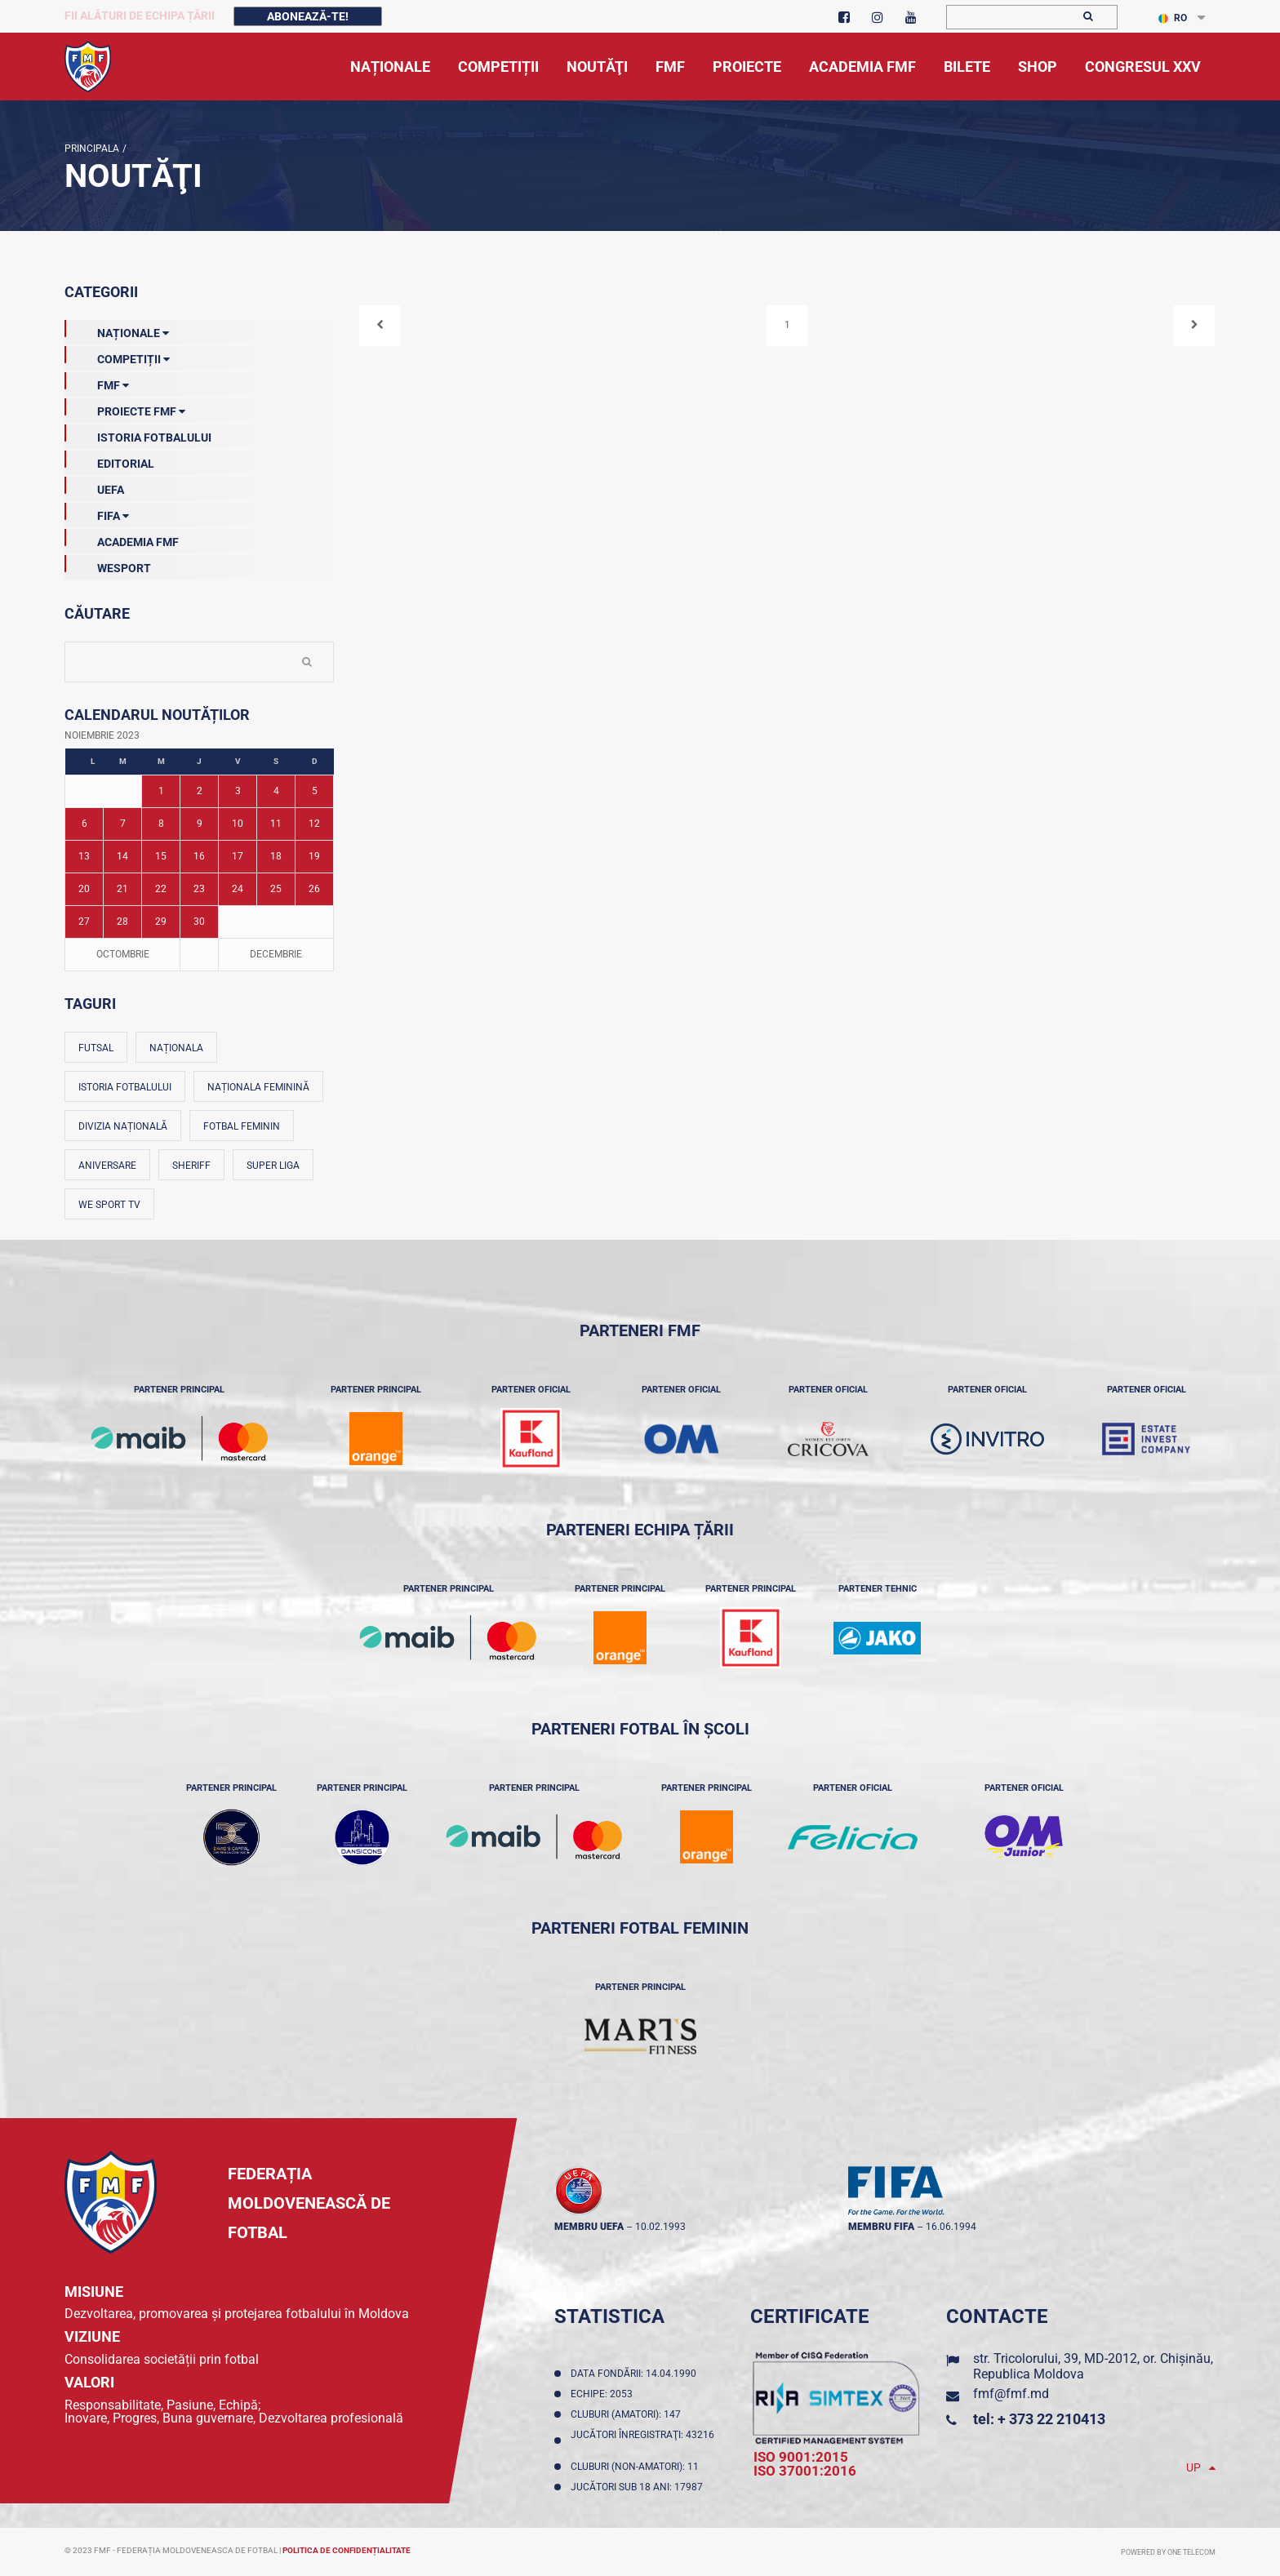  What do you see at coordinates (124, 1087) in the screenshot?
I see `Istoria fotbalului` at bounding box center [124, 1087].